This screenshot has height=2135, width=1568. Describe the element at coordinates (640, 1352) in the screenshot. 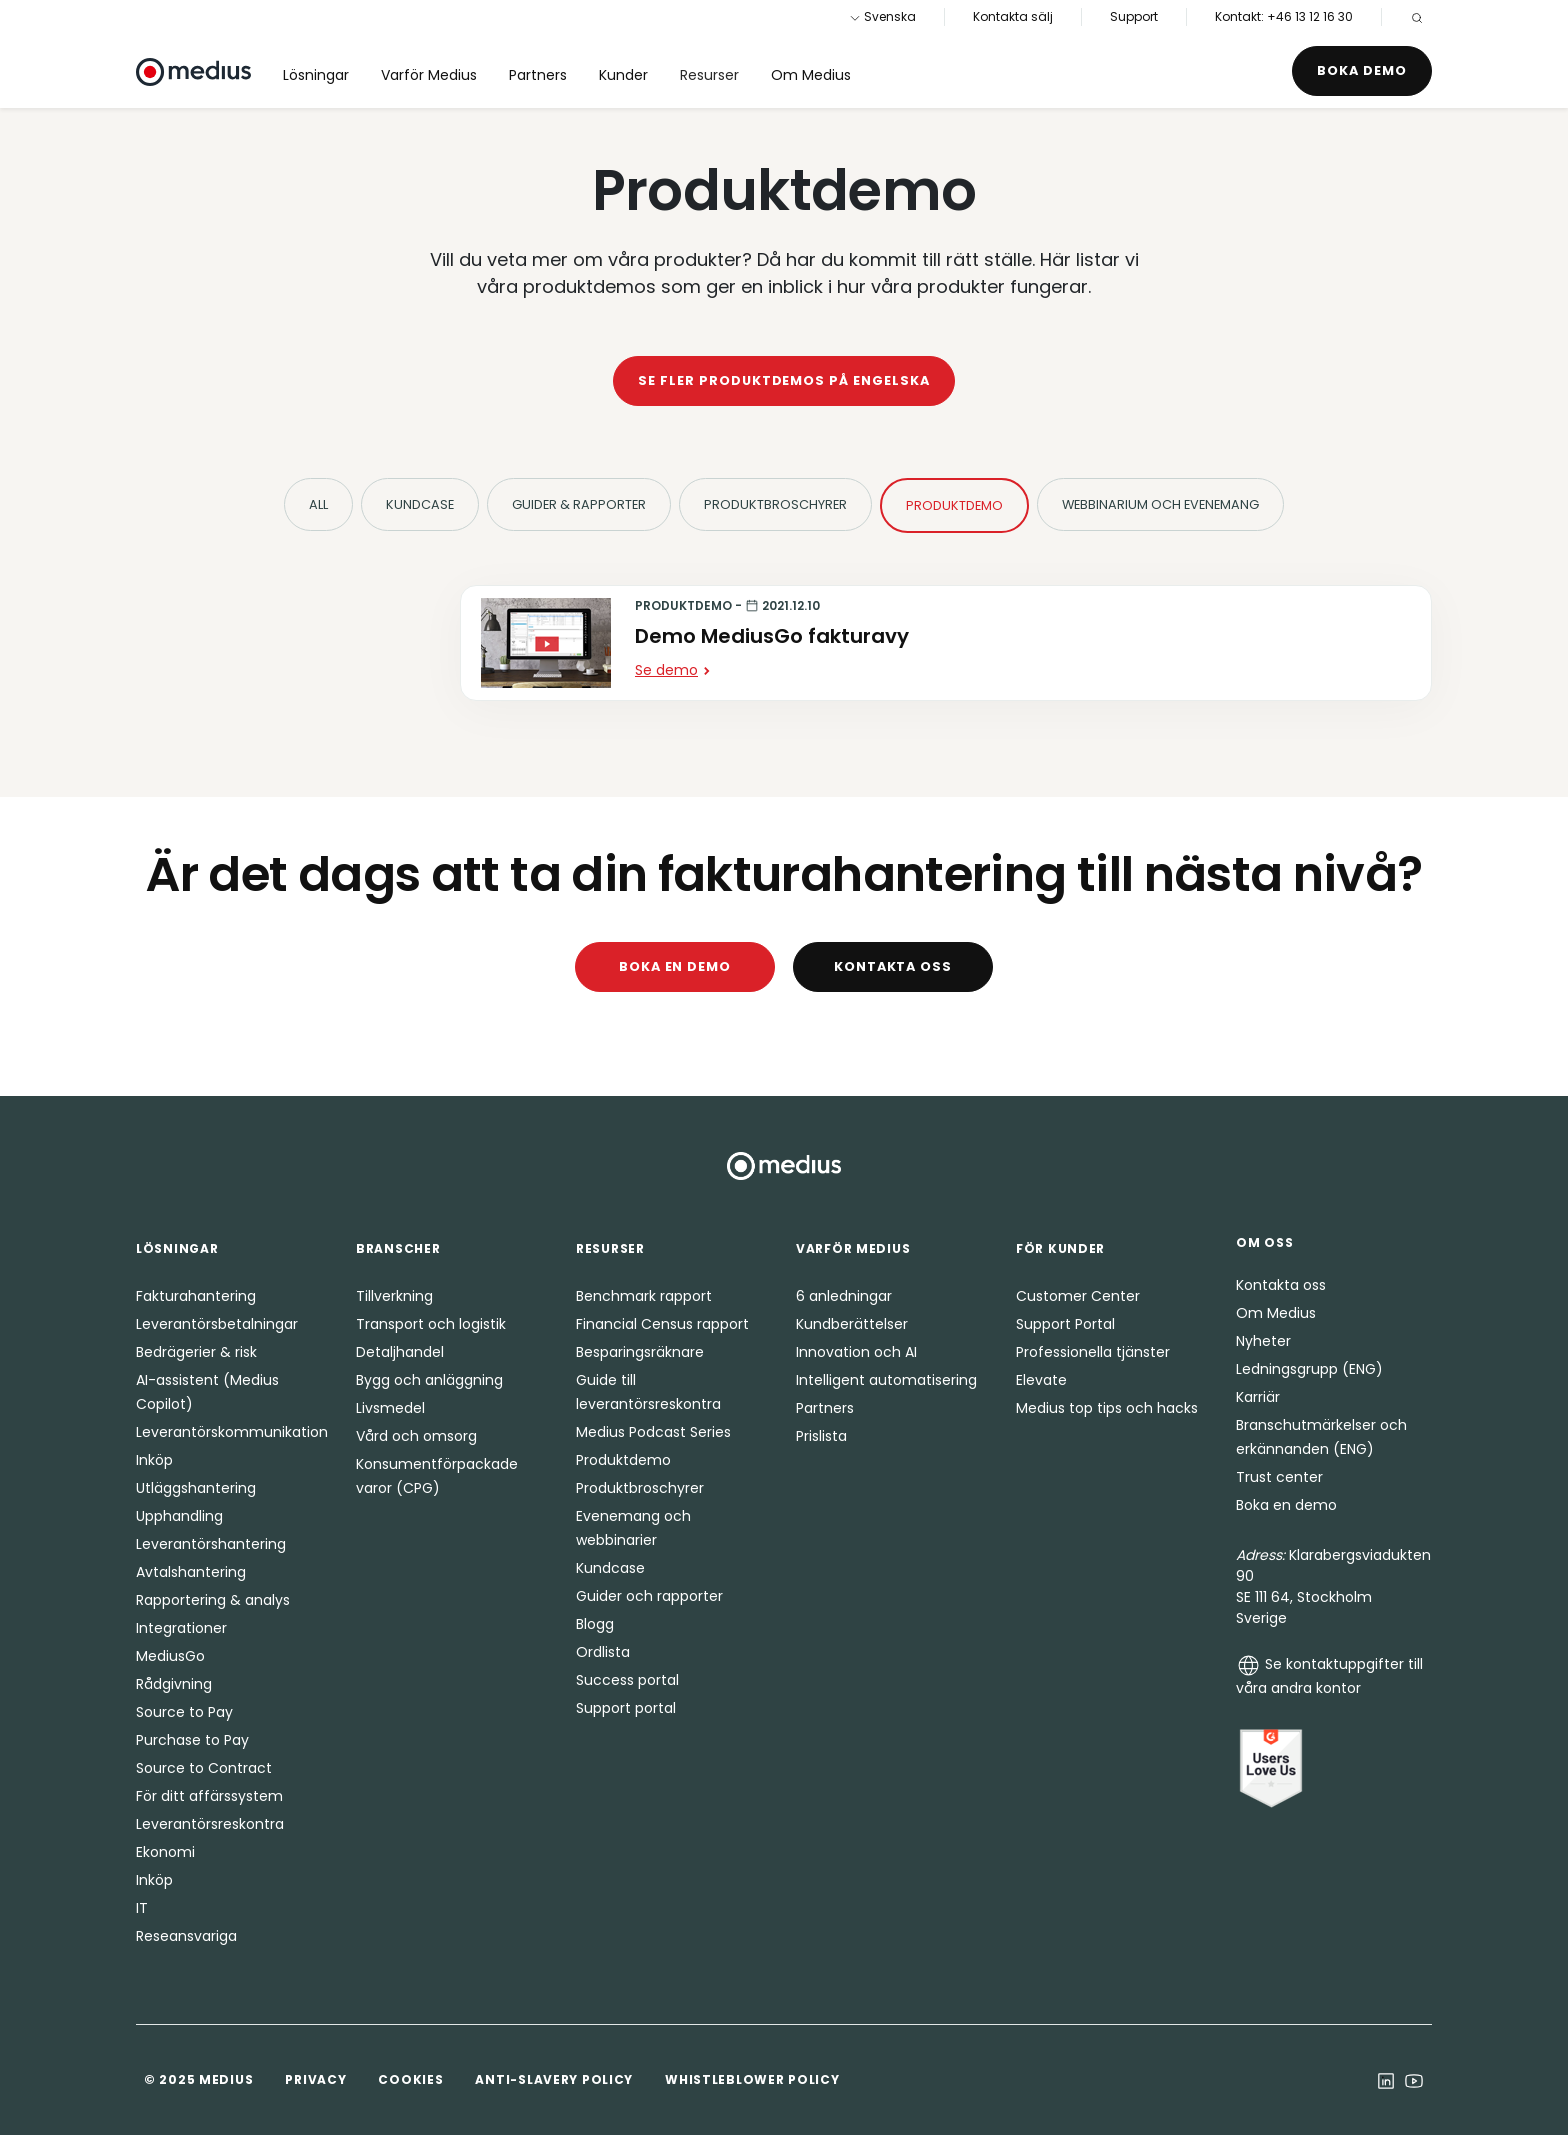

I see `Besparingsräknare` at that location.